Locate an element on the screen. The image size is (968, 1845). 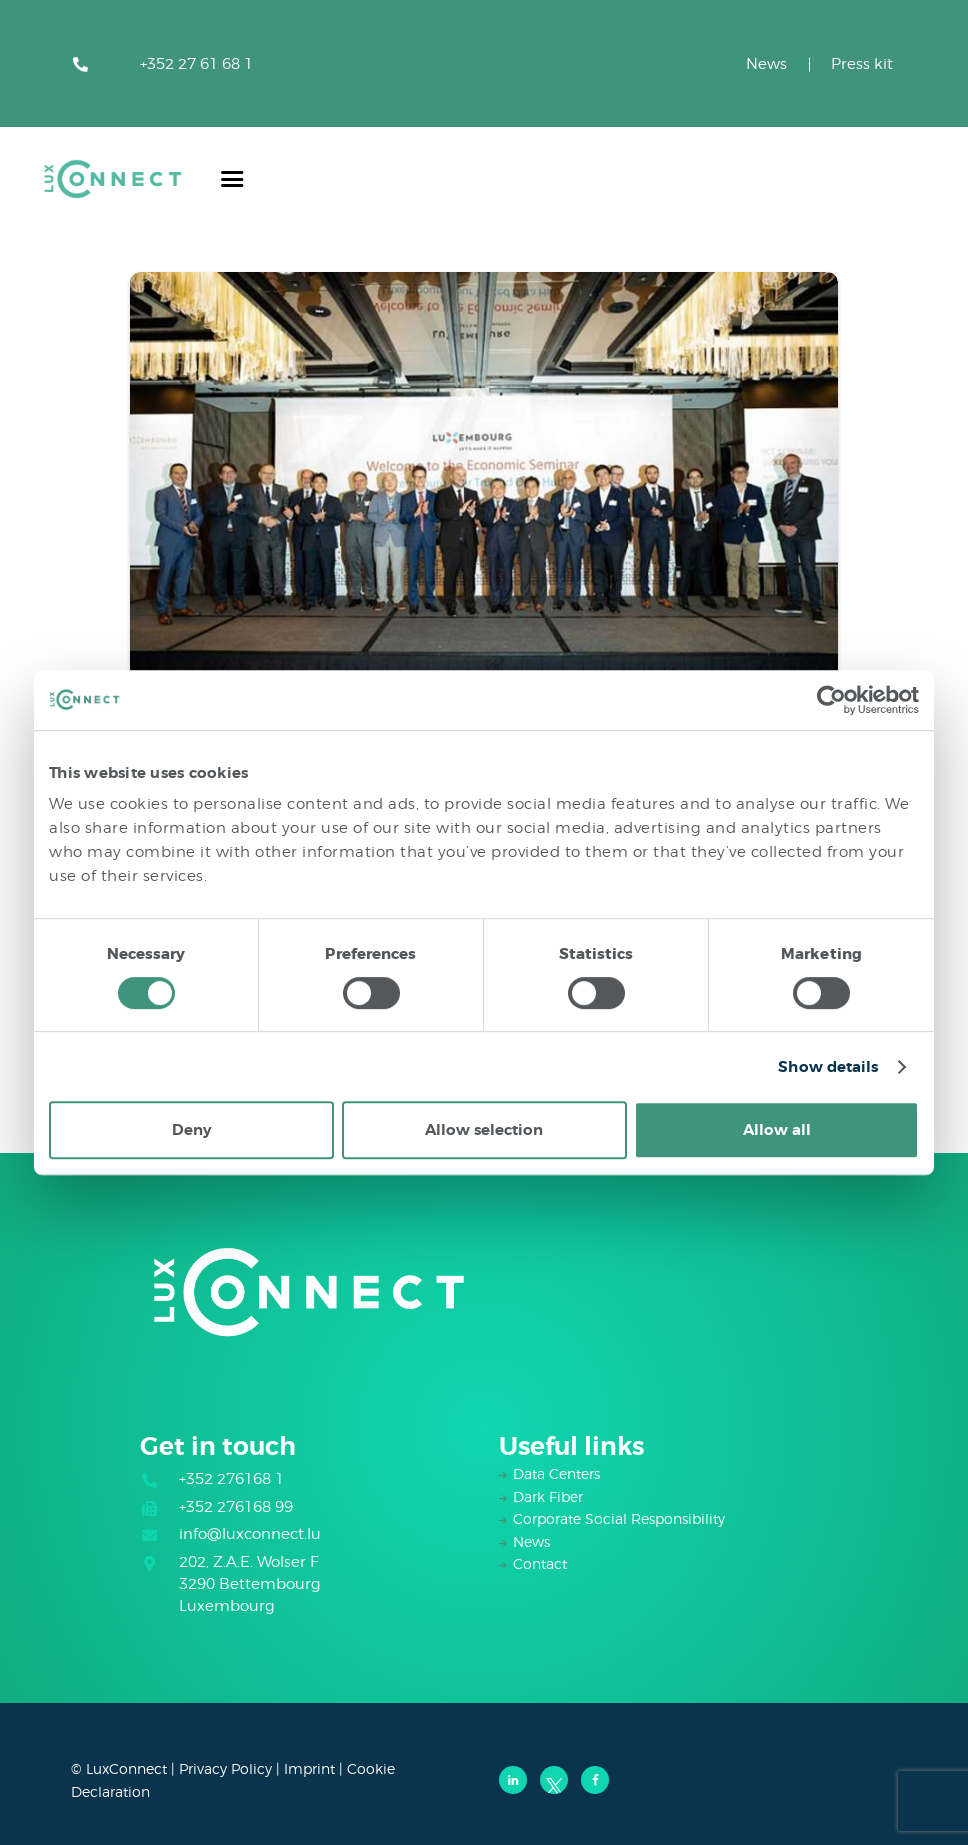
[Usercentrics Cookiebot - opens in a new window] is located at coordinates (831, 700).